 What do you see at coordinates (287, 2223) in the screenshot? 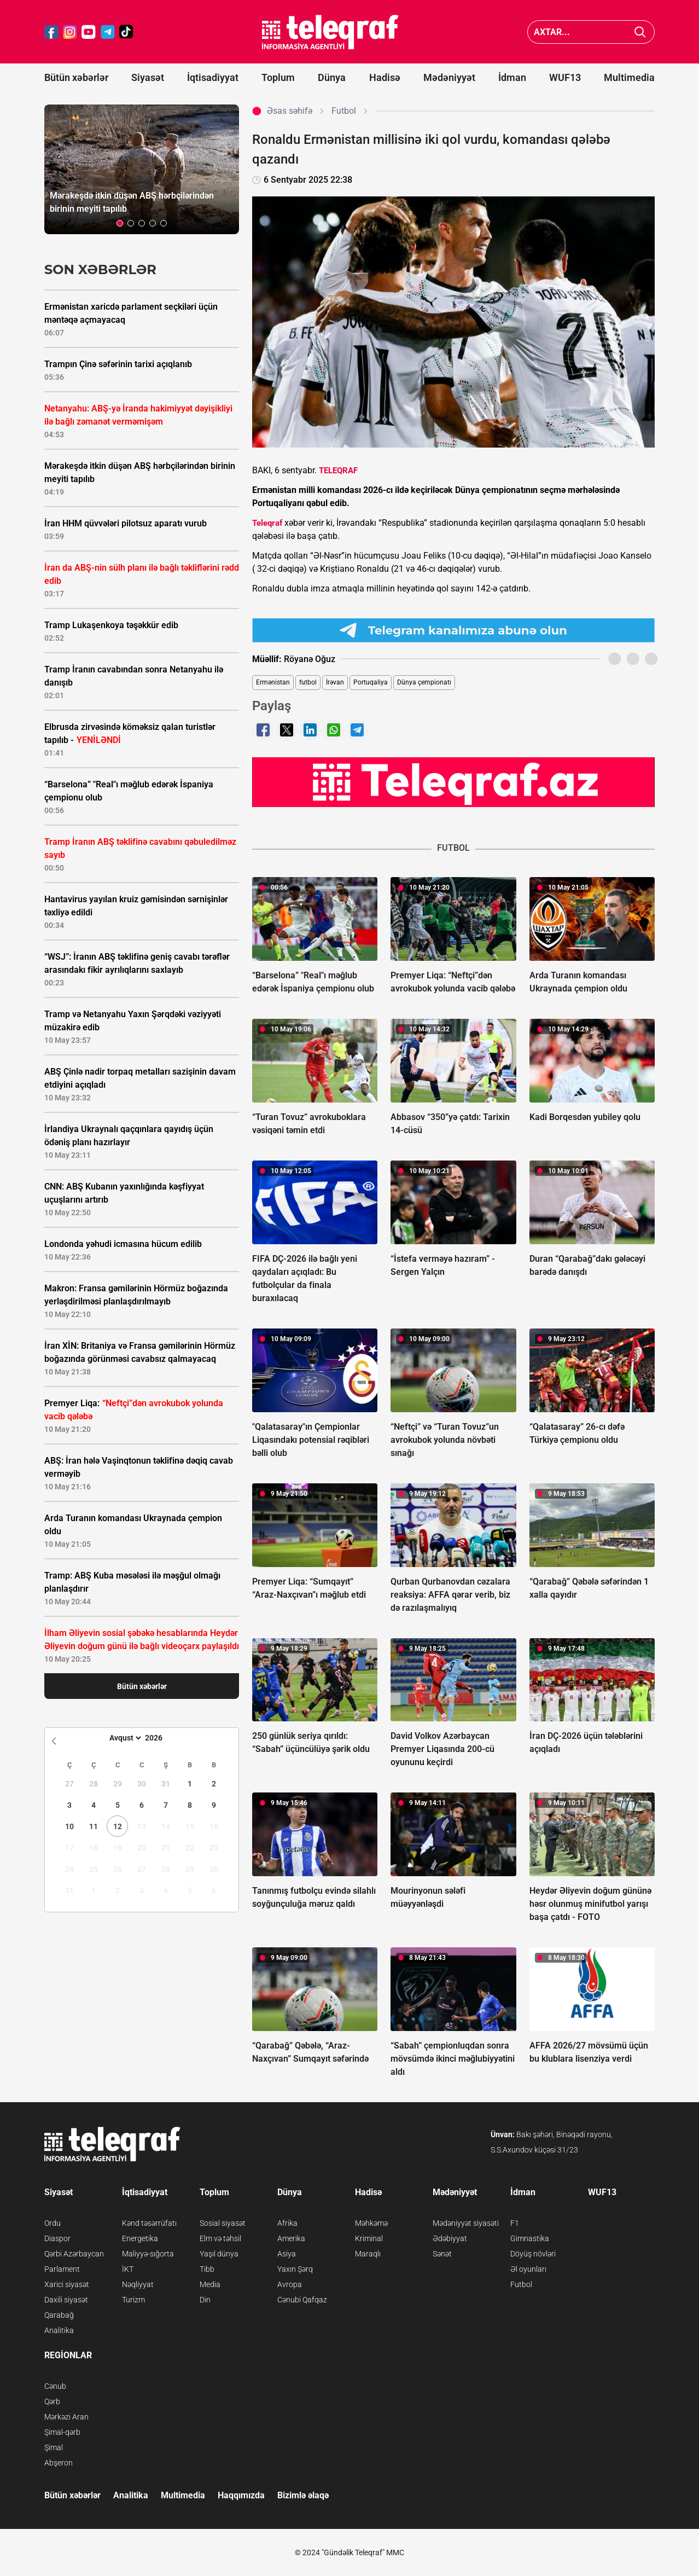
I see `Afrika` at bounding box center [287, 2223].